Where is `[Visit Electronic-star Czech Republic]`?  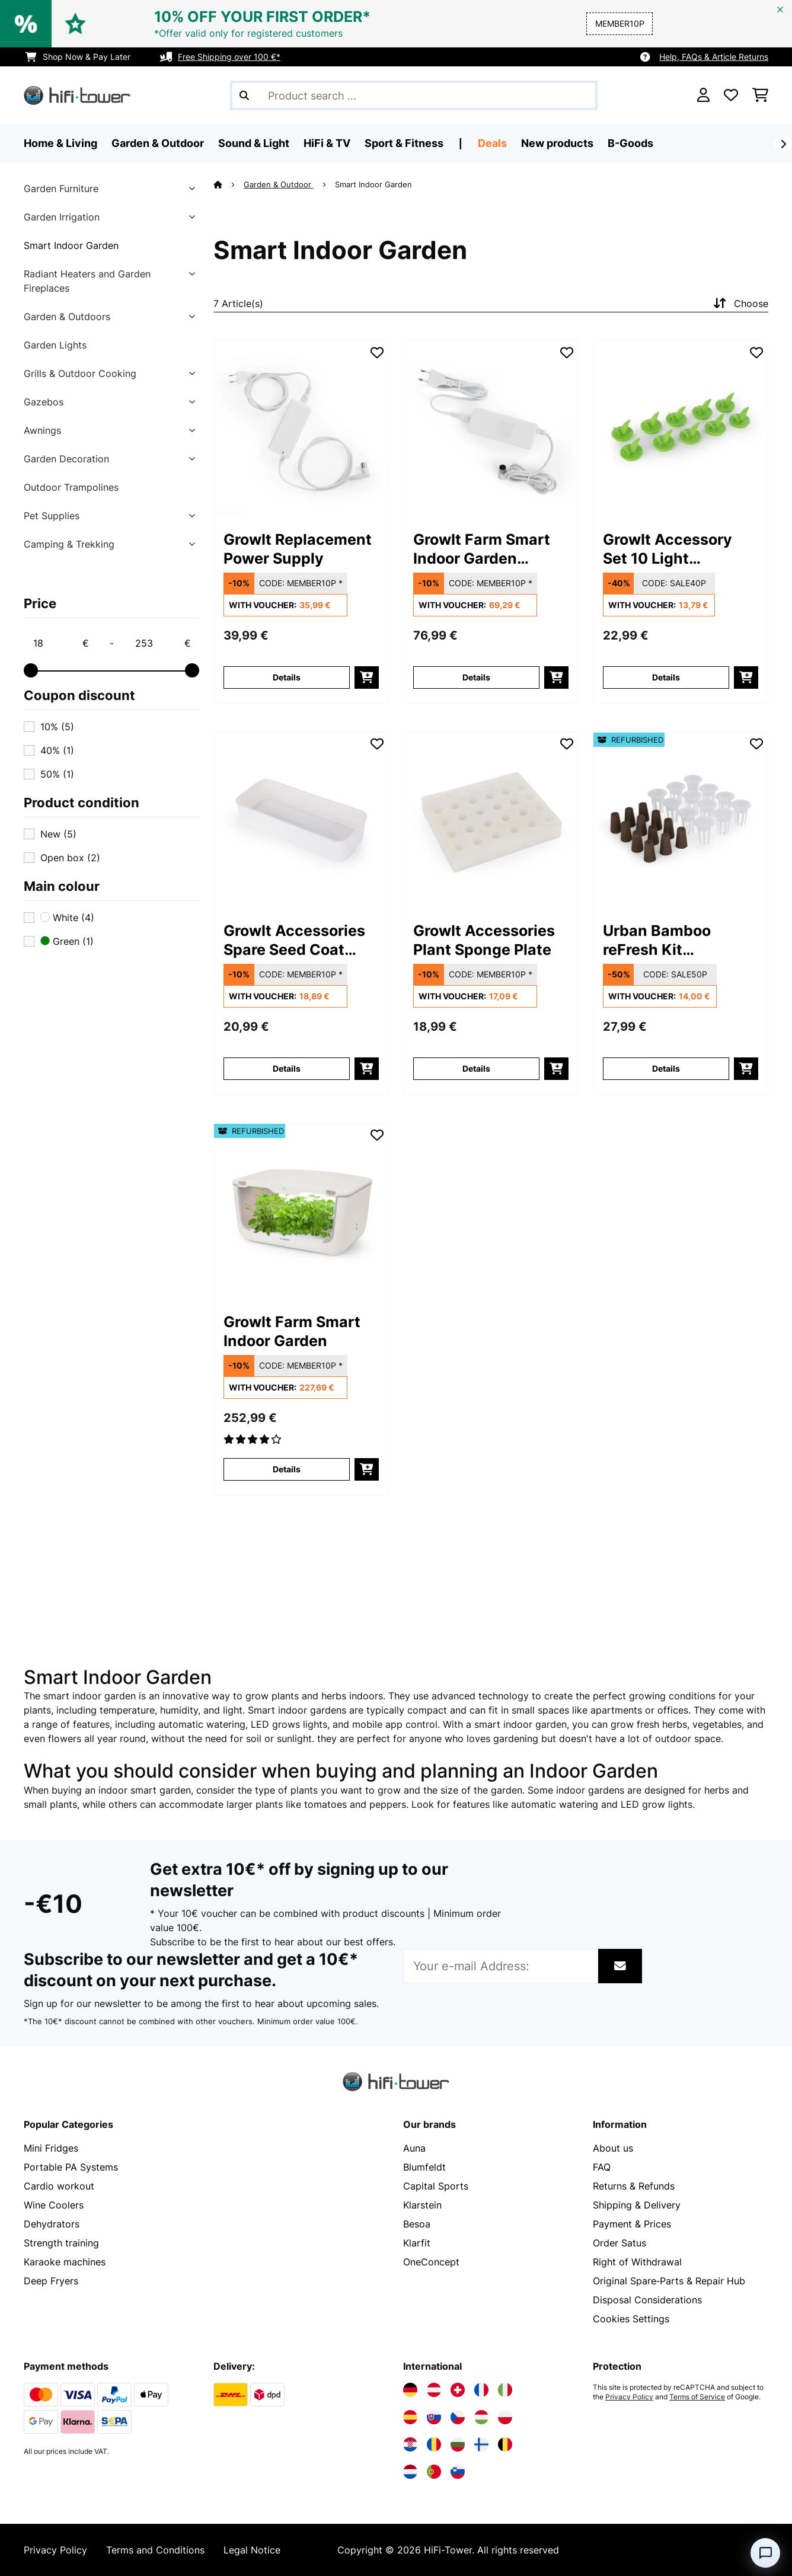
[Visit Electronic-star Czech Republic] is located at coordinates (458, 2417).